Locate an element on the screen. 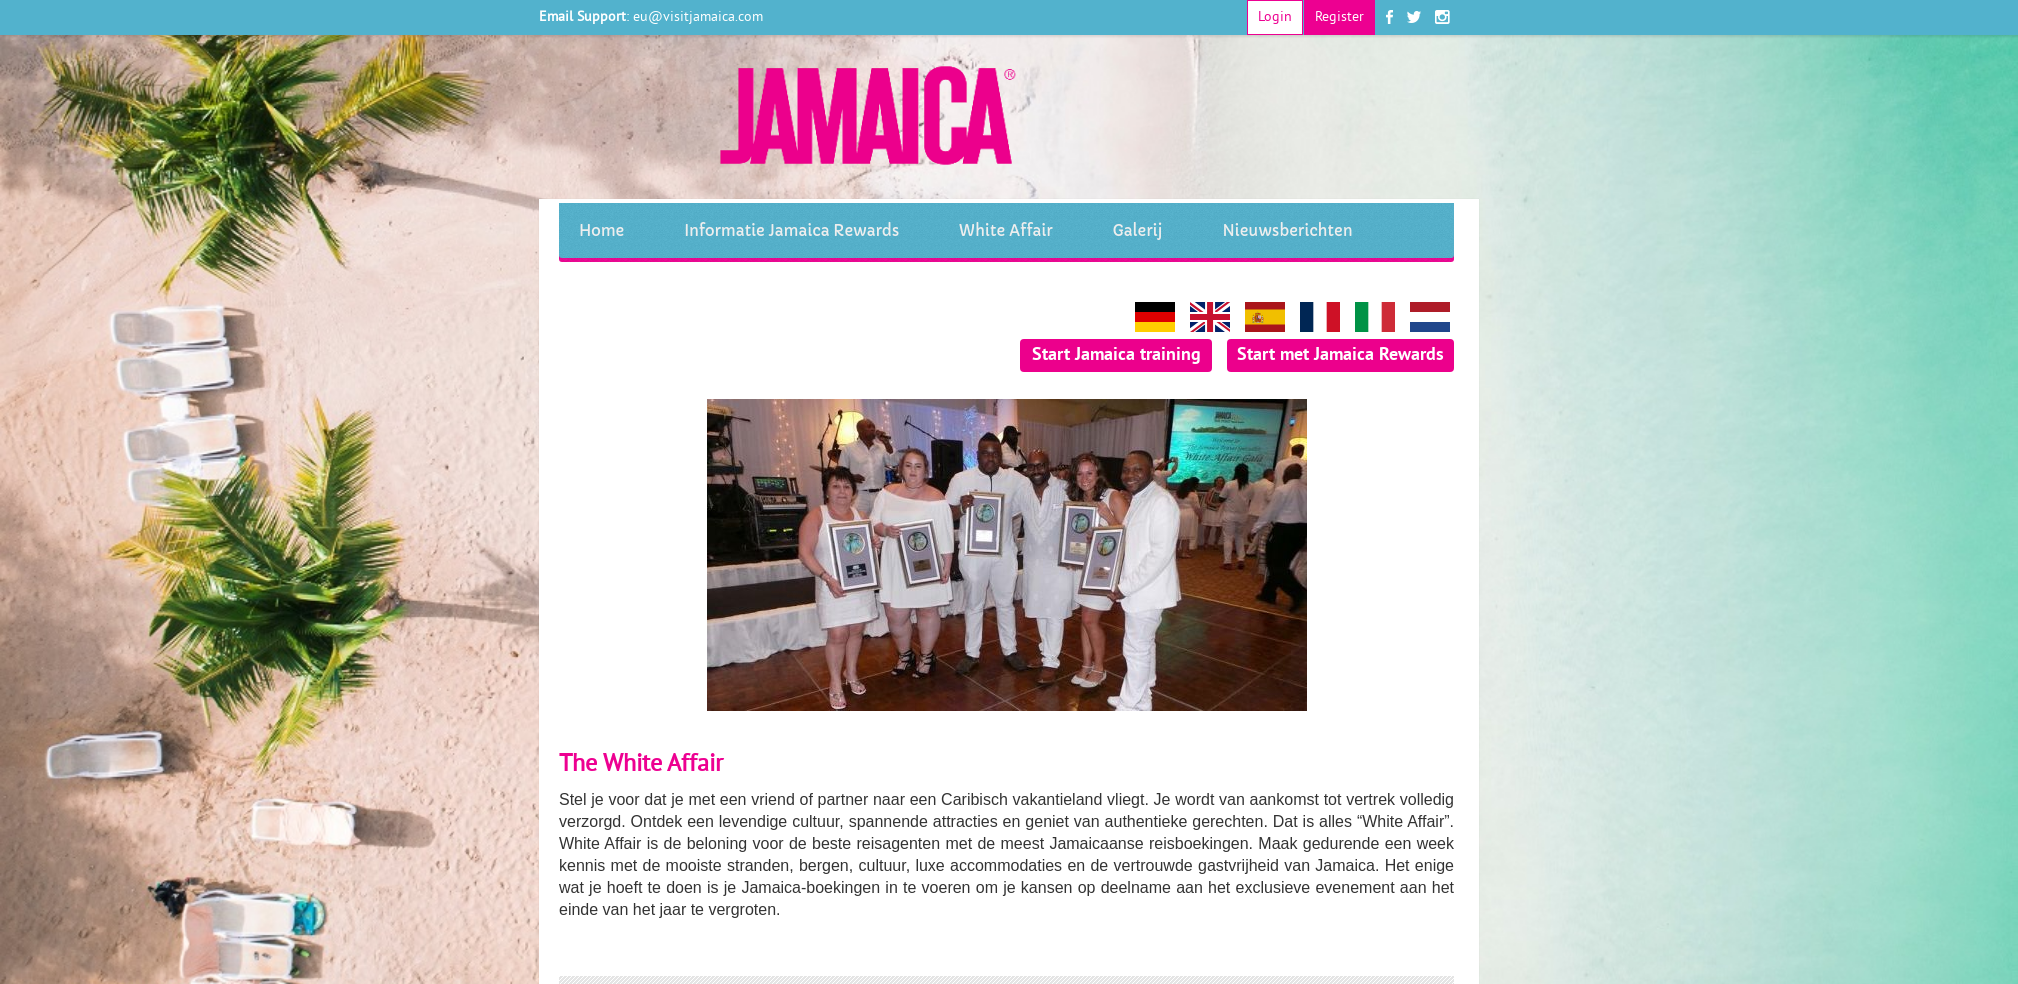 This screenshot has height=984, width=2018. Register is located at coordinates (1339, 17).